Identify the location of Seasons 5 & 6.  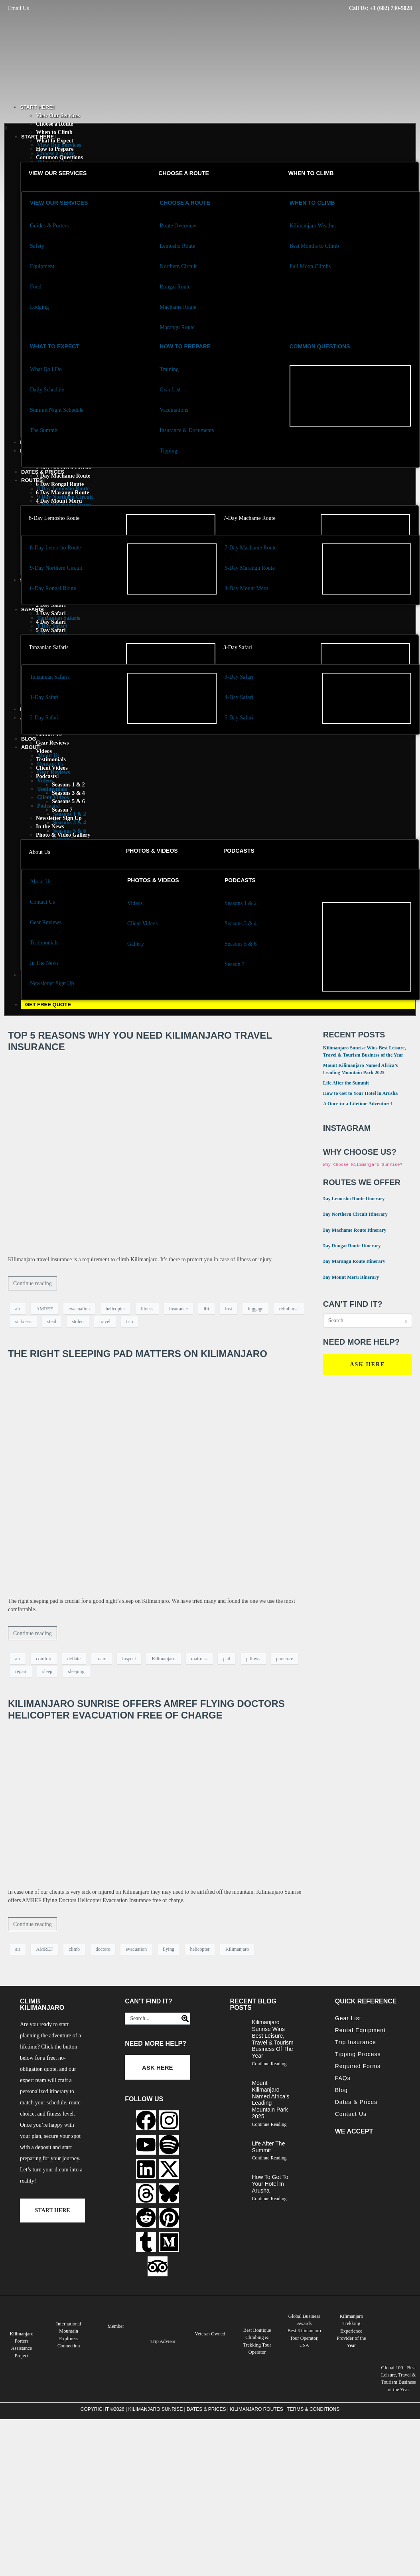
(69, 831).